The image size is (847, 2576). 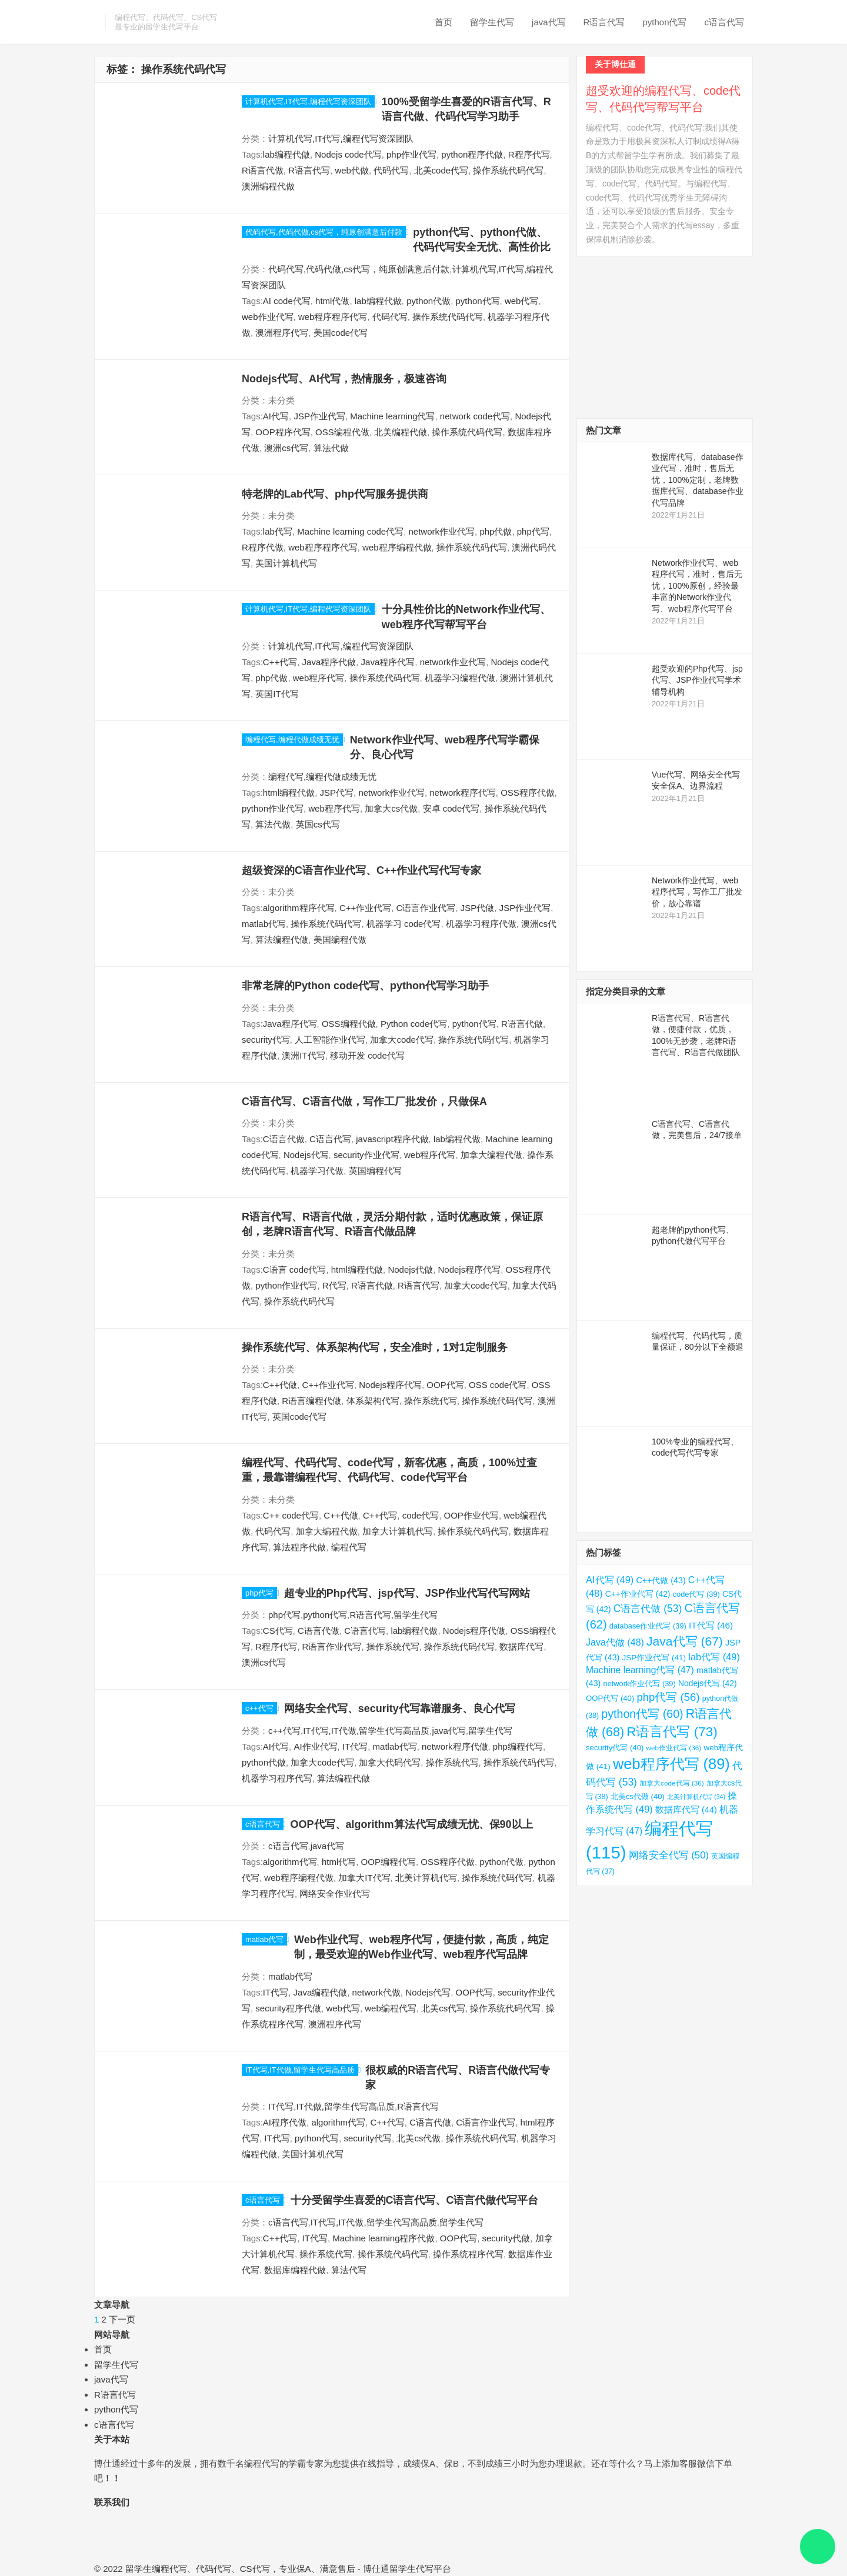 I want to click on c++代写, so click(x=259, y=1708).